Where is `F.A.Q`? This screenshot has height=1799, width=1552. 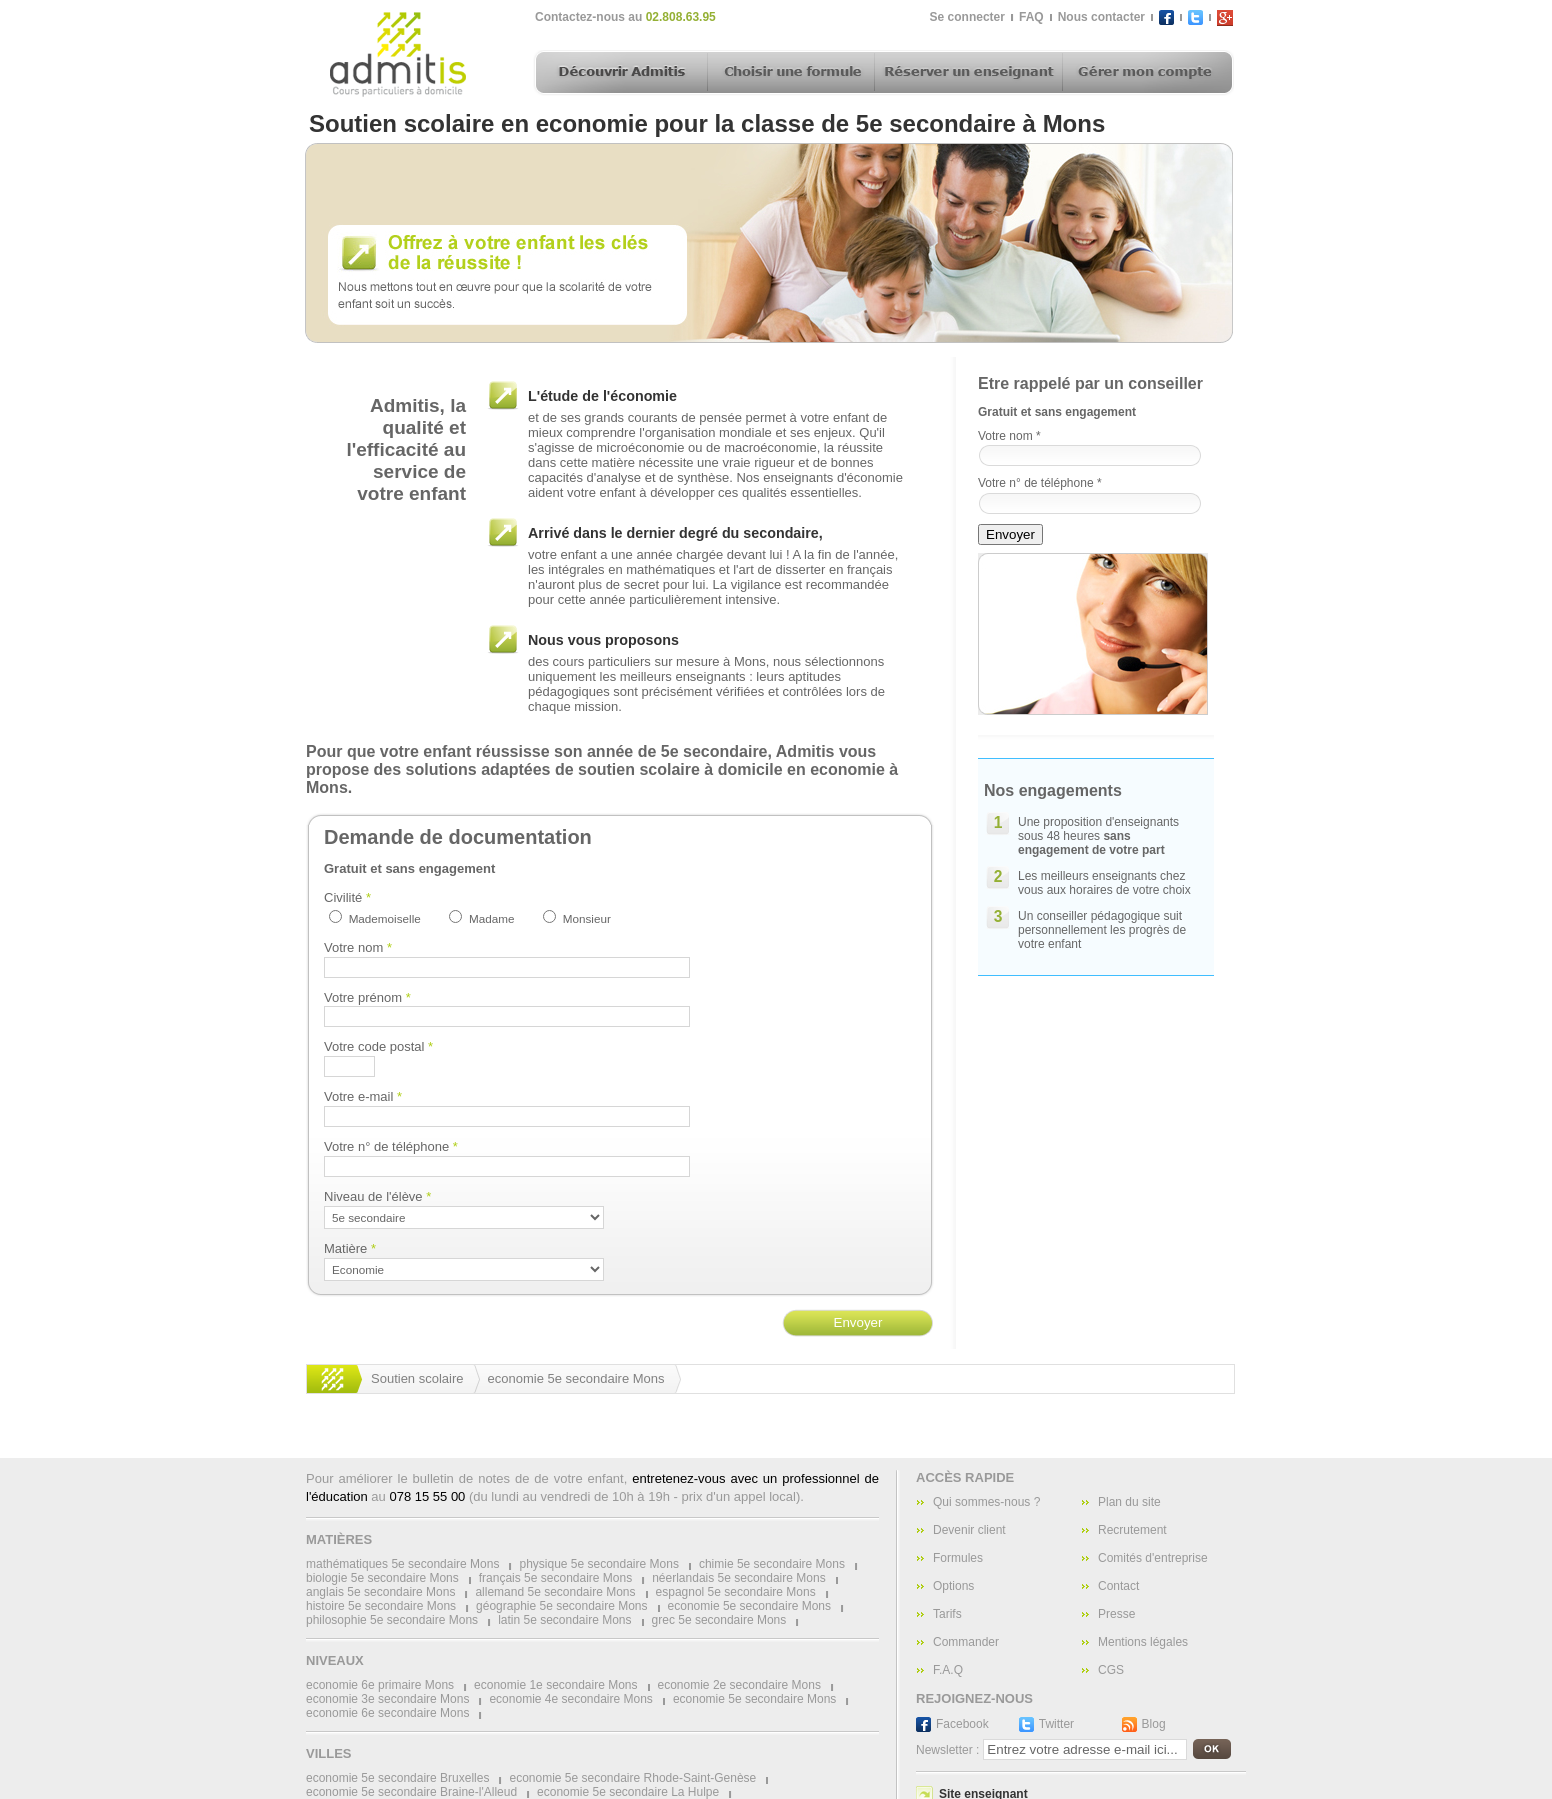 F.A.Q is located at coordinates (948, 1670).